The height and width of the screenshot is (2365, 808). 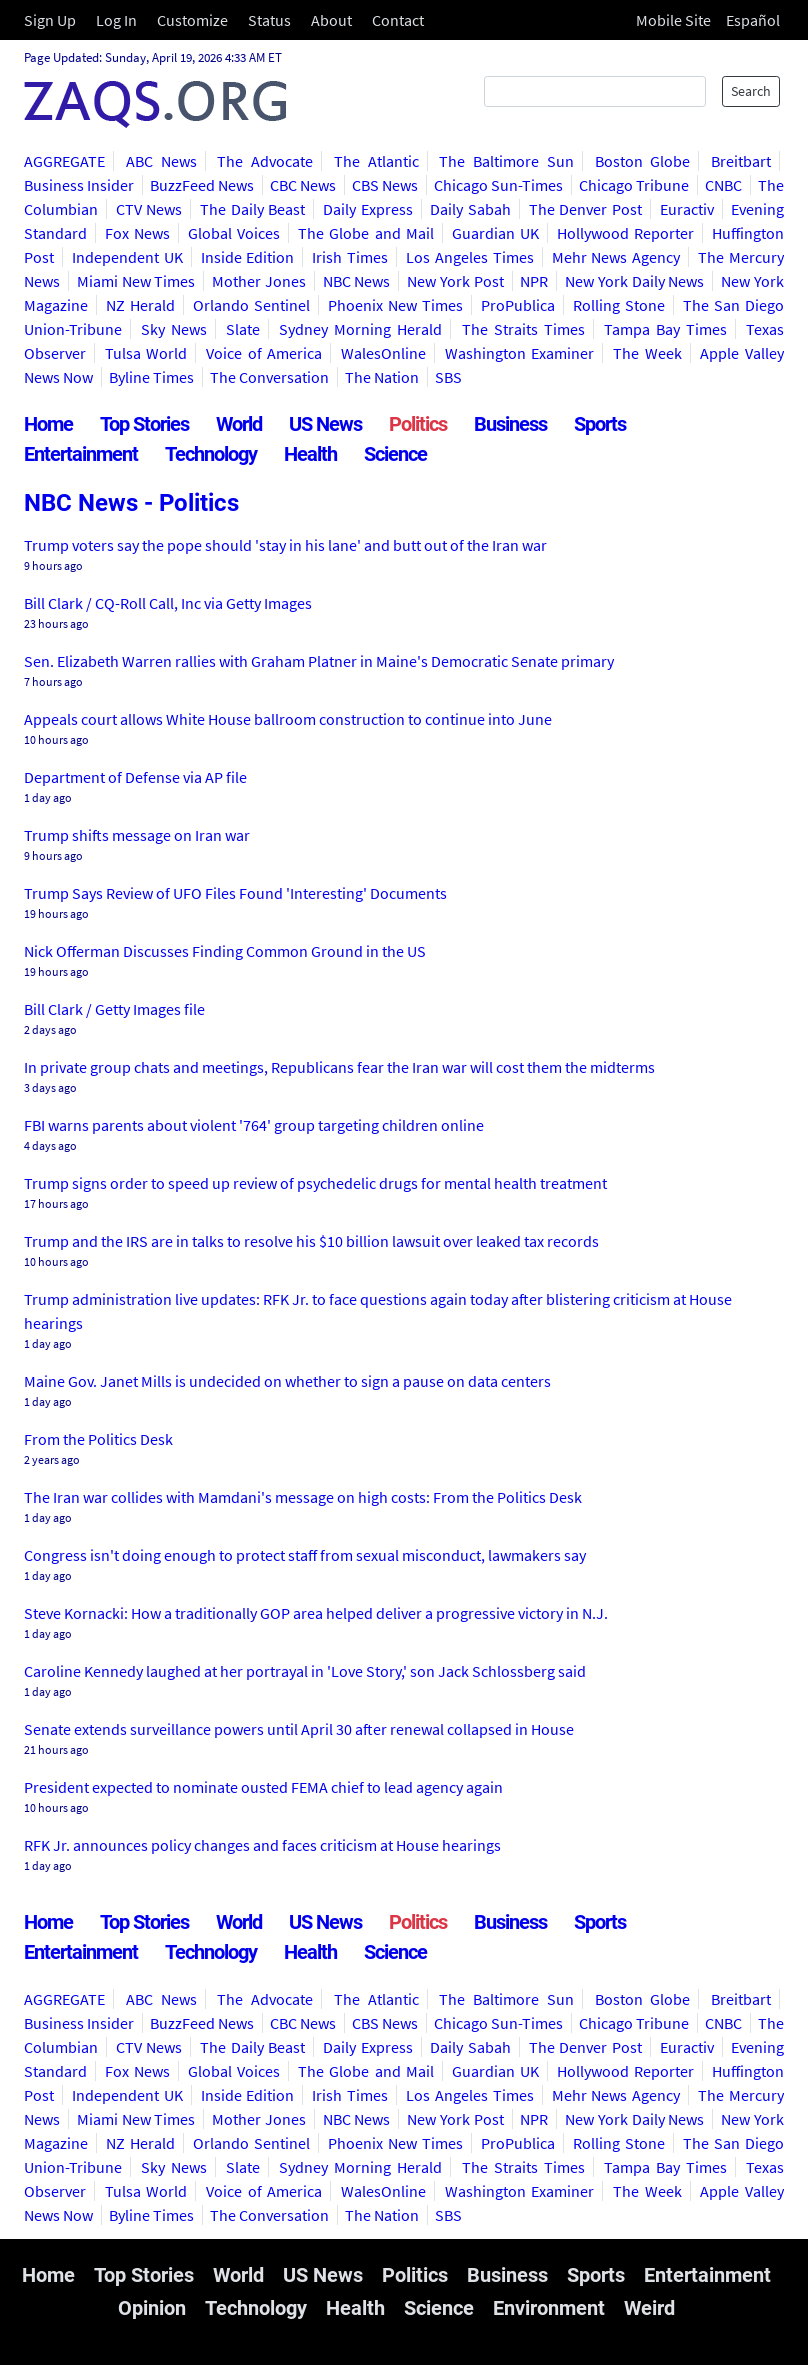 I want to click on Independent UK, so click(x=127, y=257).